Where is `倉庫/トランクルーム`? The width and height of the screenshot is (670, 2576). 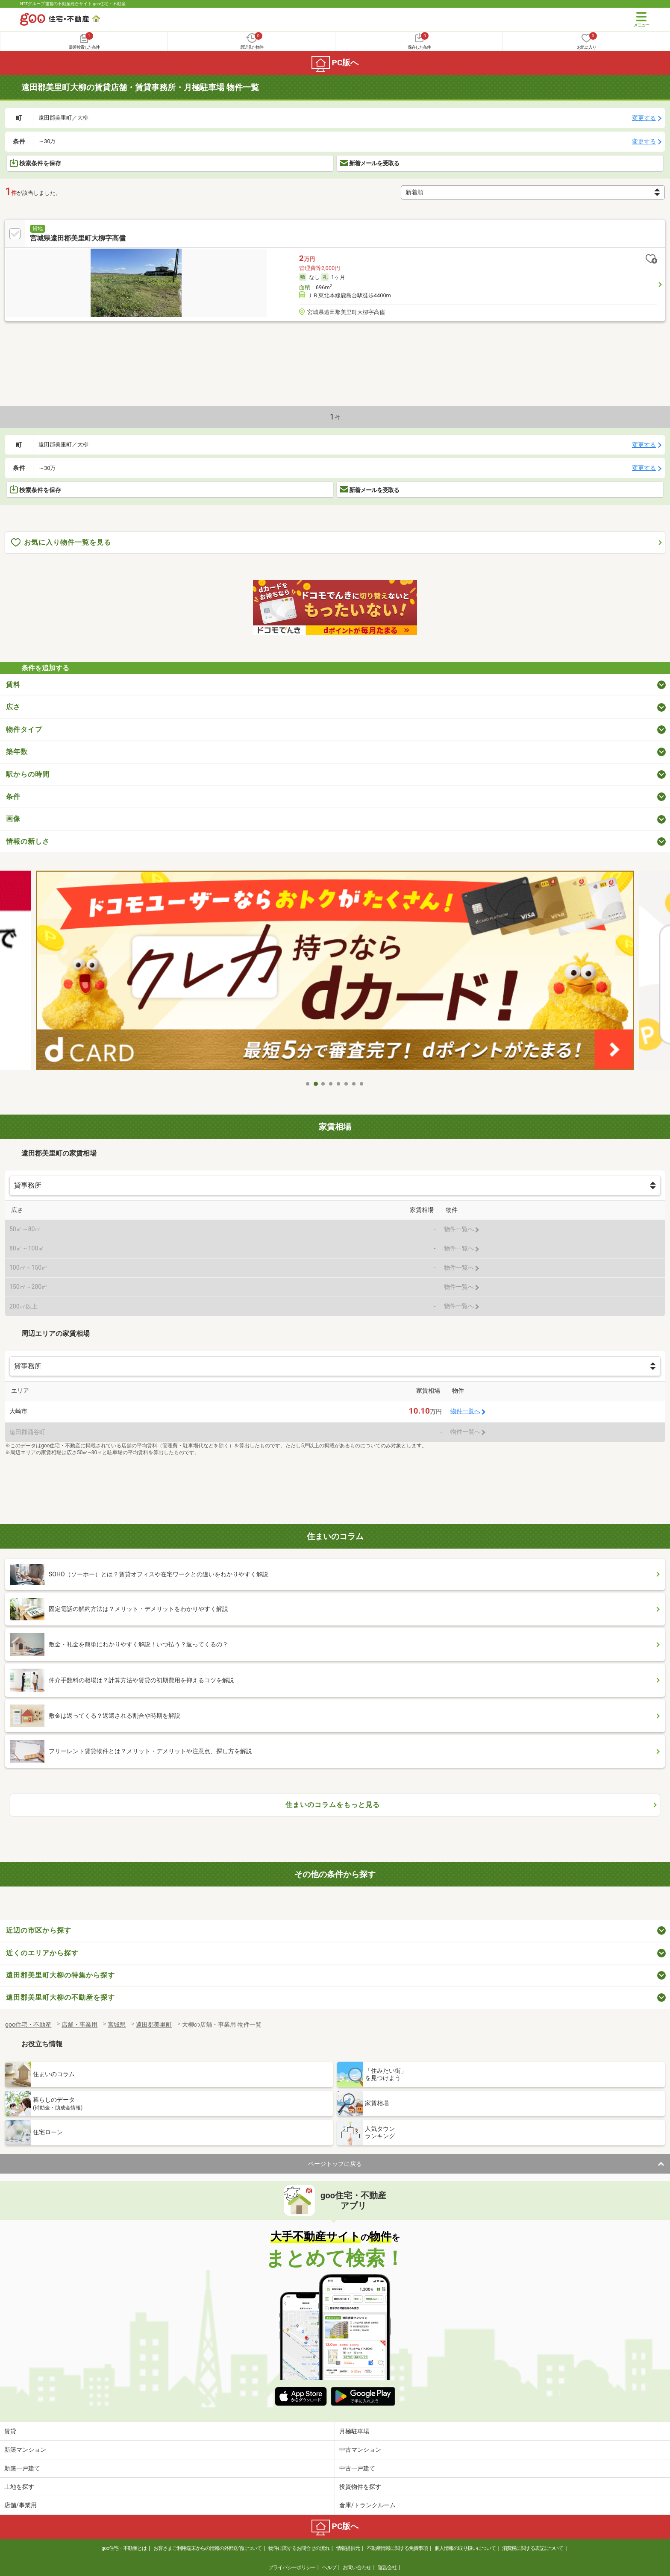 倉庫/トランクルーム is located at coordinates (367, 2505).